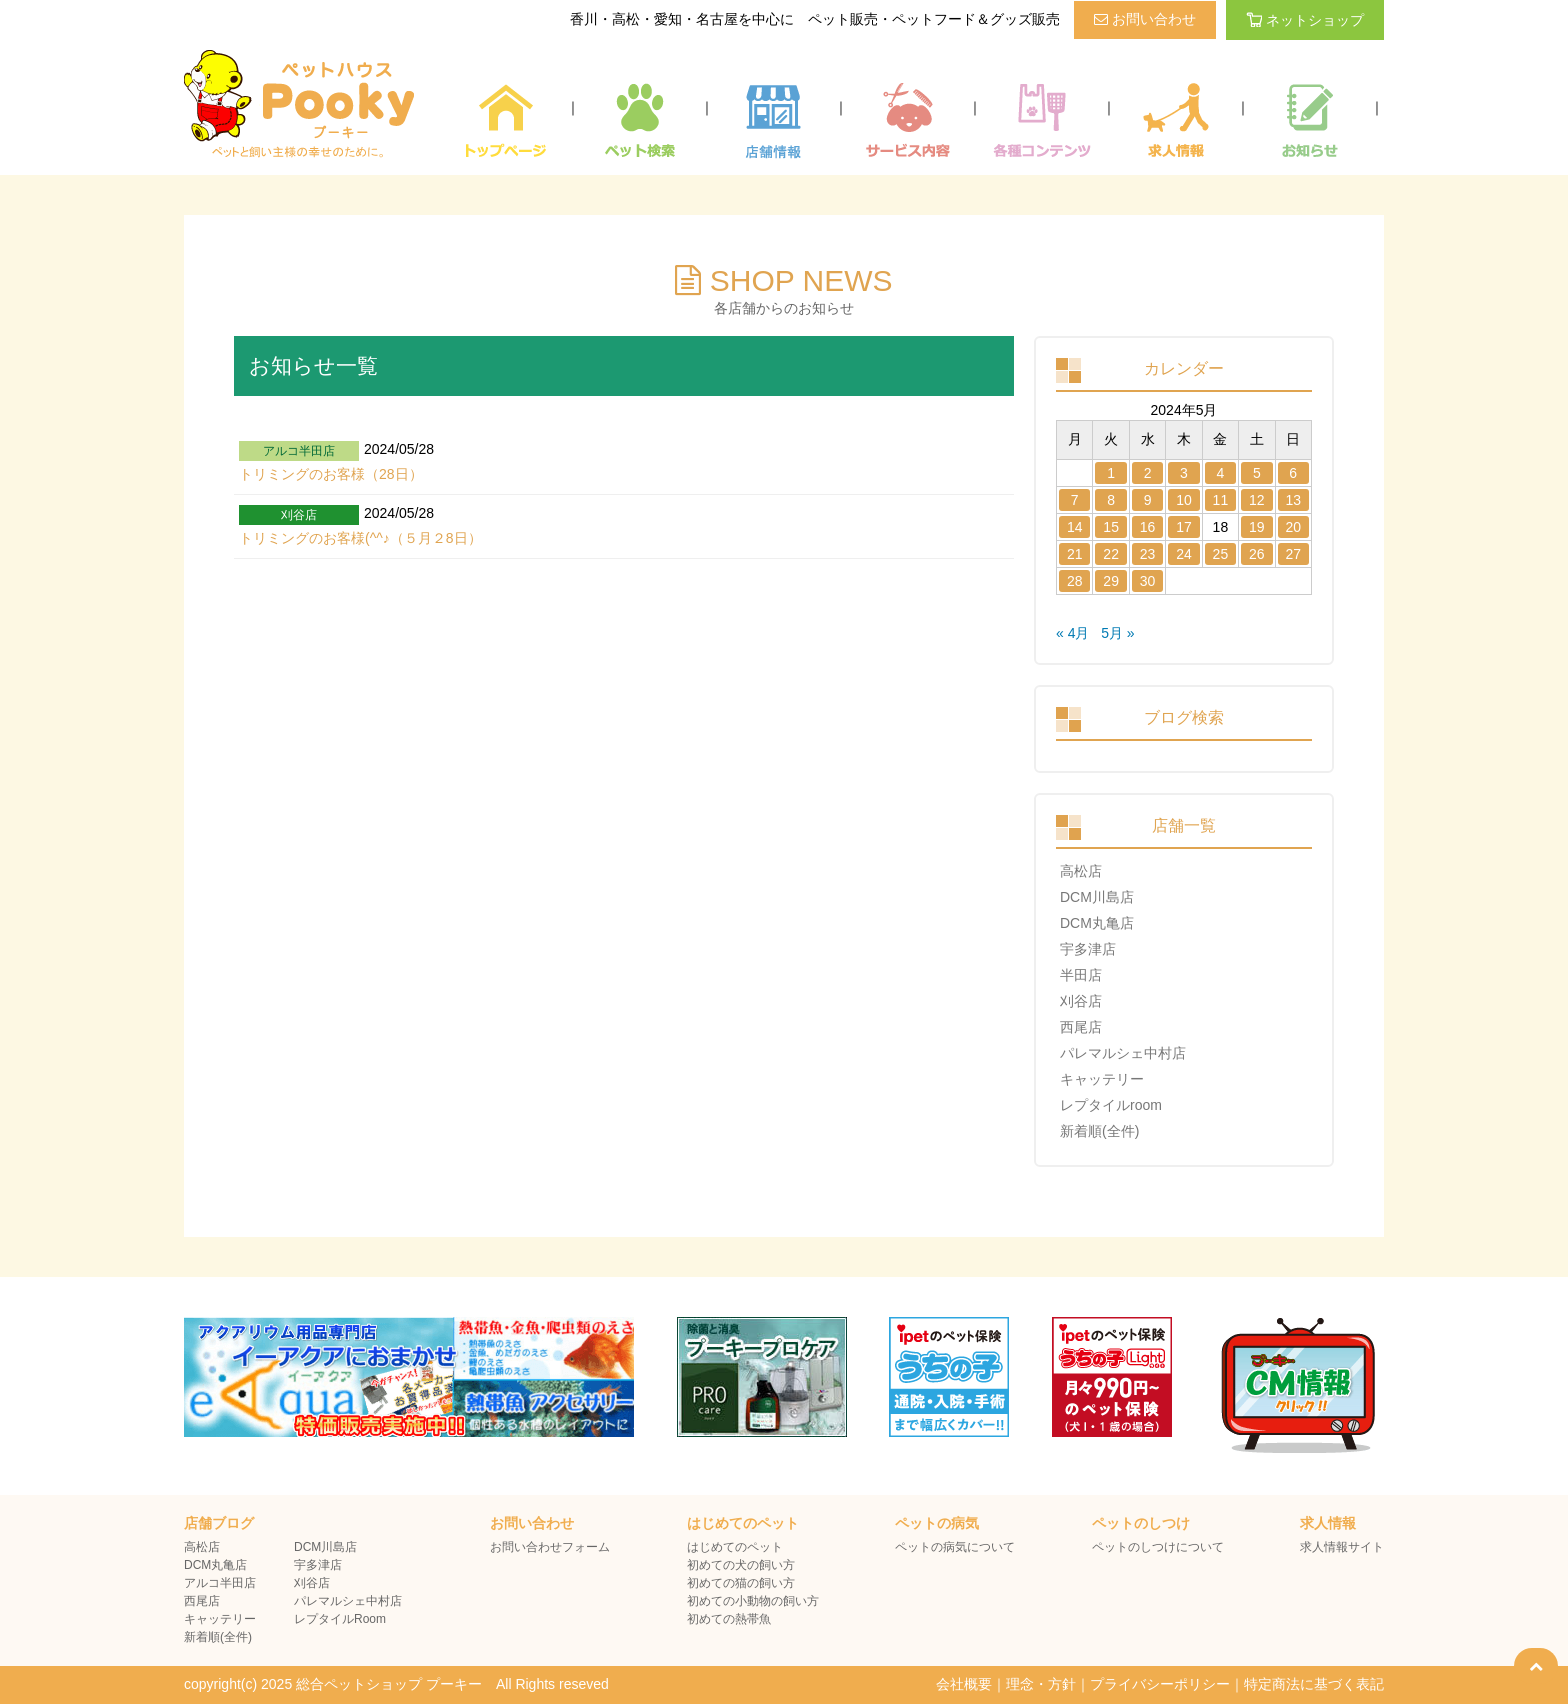  Describe the element at coordinates (1148, 527) in the screenshot. I see `16 [2024年5月15日 に投稿を公開]` at that location.